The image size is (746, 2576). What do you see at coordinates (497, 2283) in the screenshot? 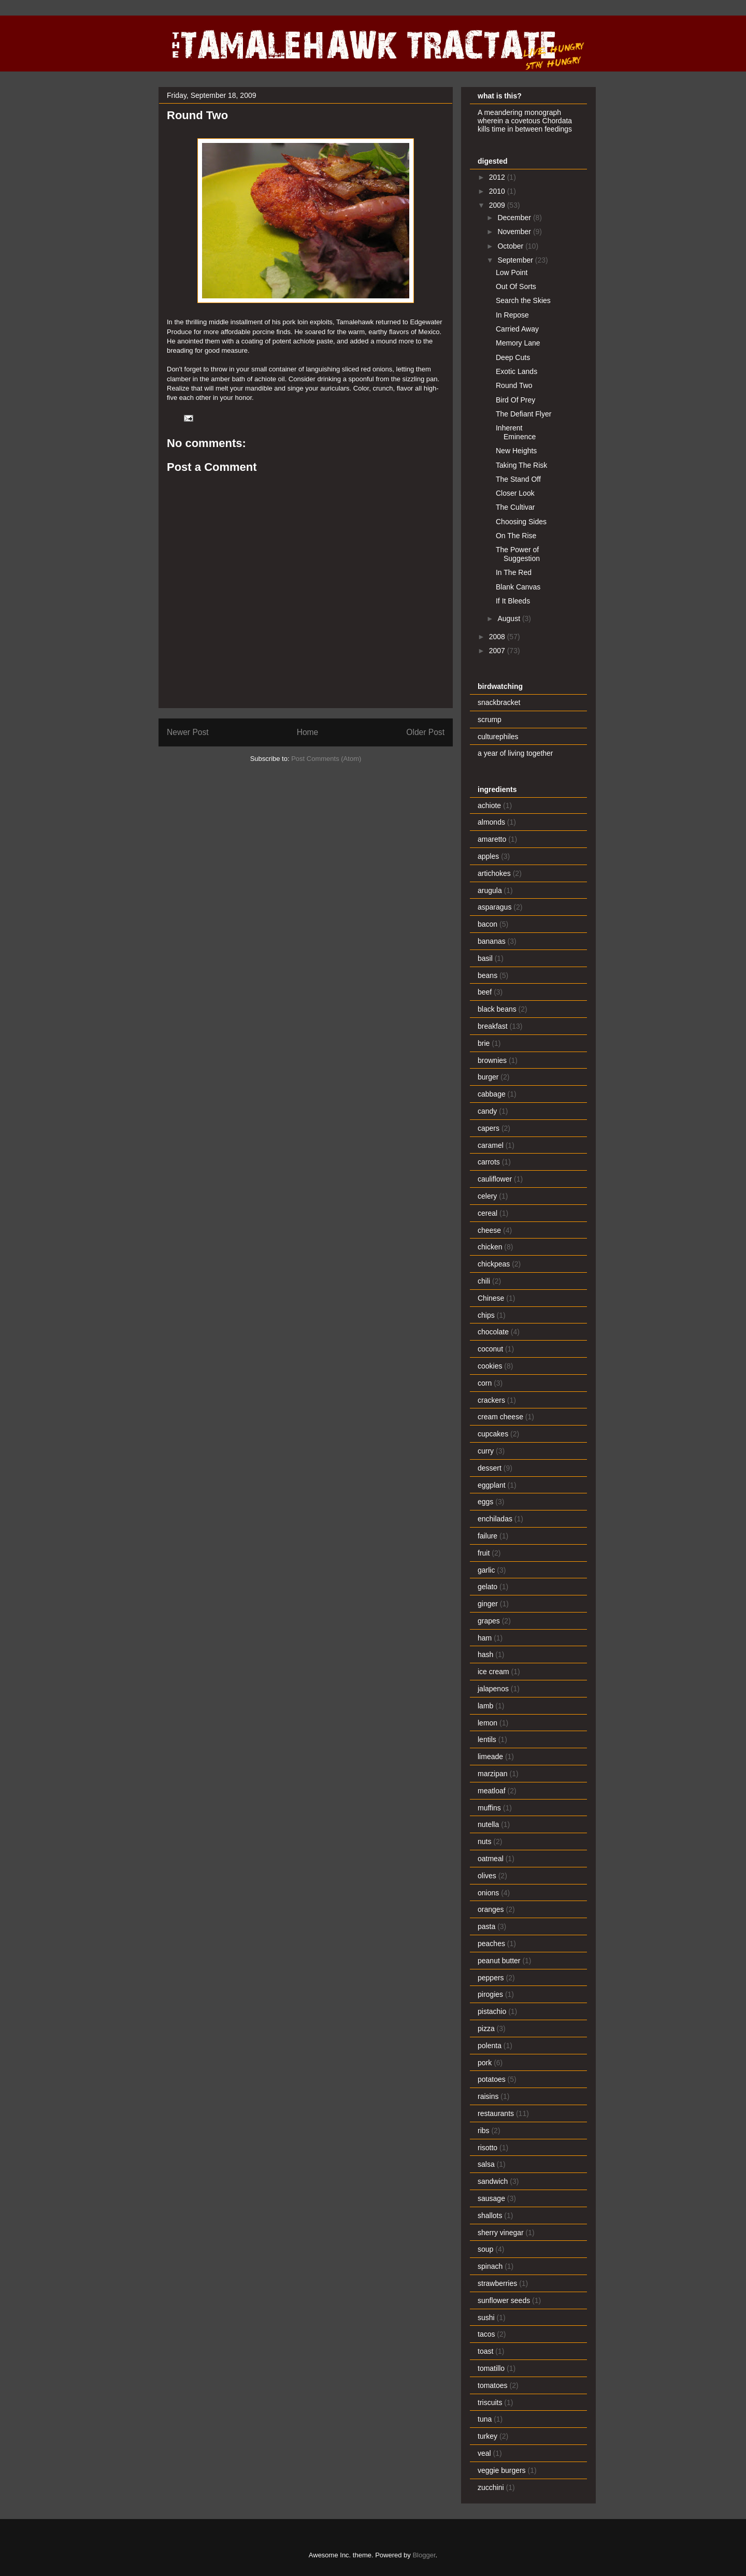
I see `strawberries` at bounding box center [497, 2283].